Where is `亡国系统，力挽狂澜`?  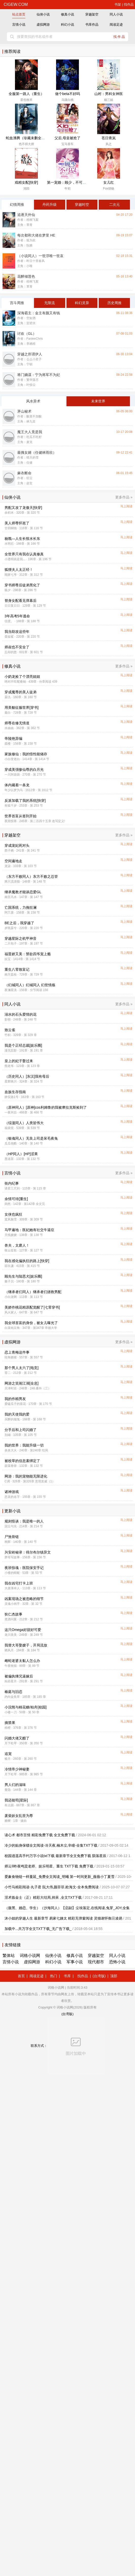
亡国系统，力挽狂澜 is located at coordinates (21, 907).